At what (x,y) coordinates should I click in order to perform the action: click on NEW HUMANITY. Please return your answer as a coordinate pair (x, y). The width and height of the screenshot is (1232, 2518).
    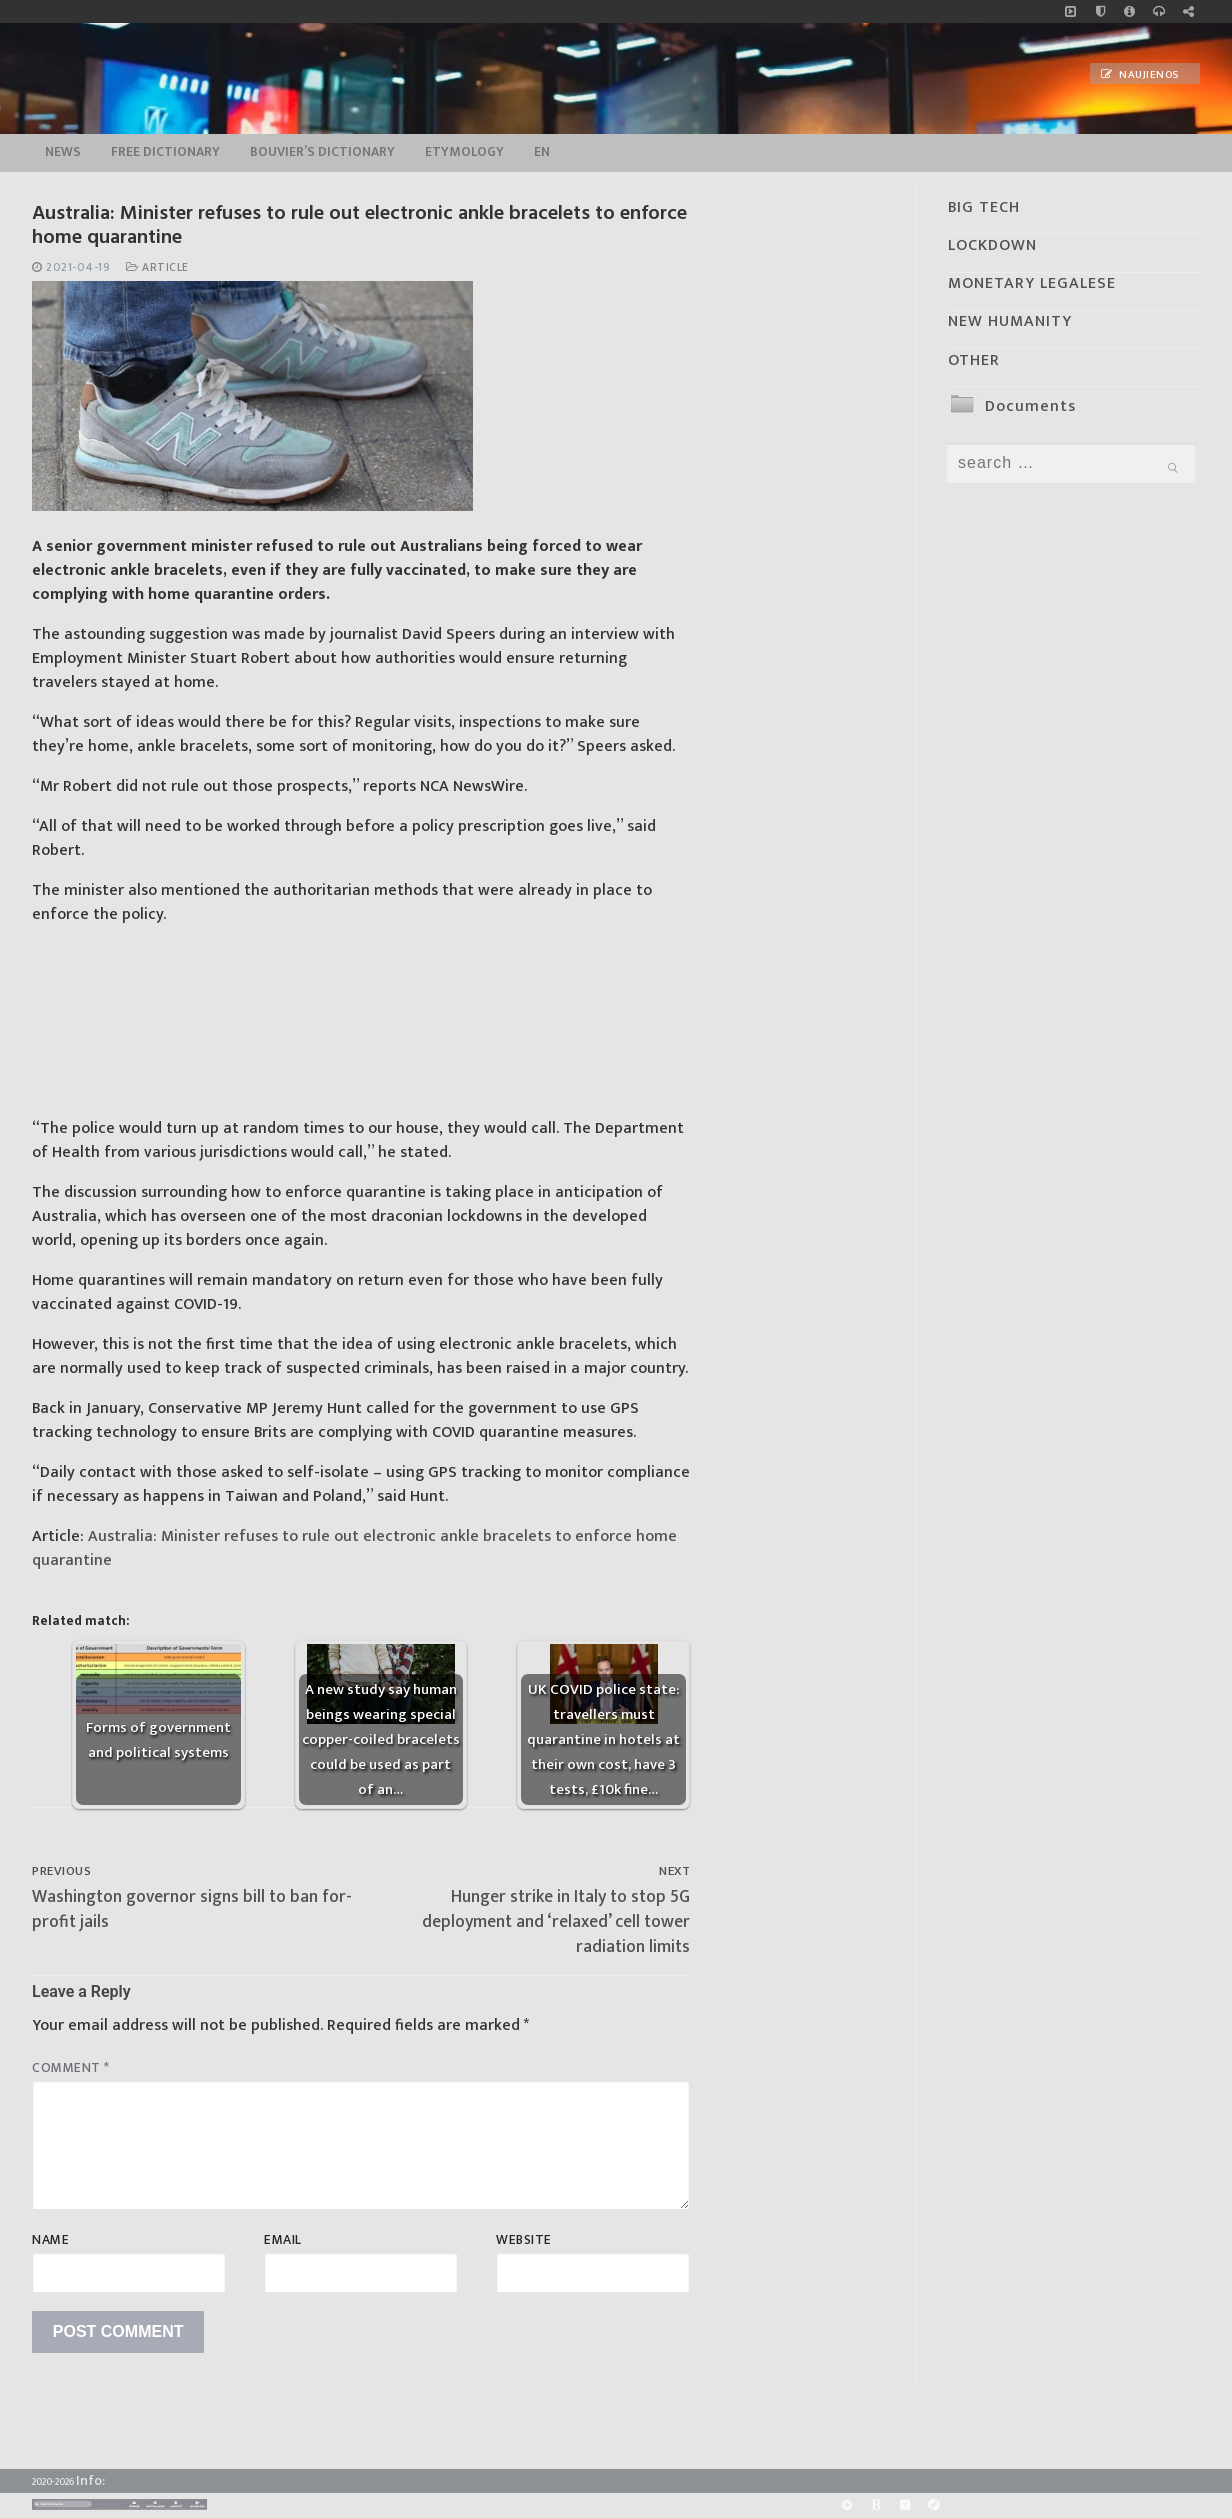
    Looking at the image, I should click on (1010, 321).